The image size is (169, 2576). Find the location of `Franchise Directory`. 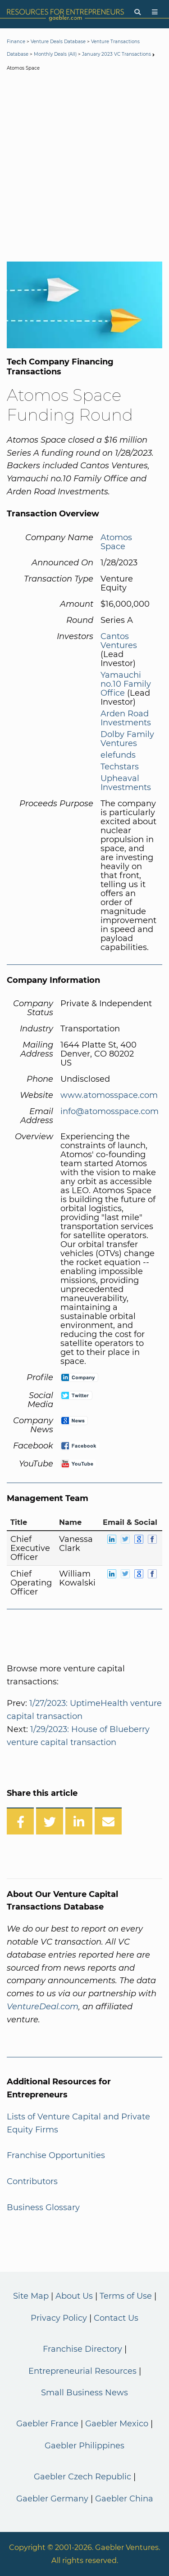

Franchise Directory is located at coordinates (82, 2349).